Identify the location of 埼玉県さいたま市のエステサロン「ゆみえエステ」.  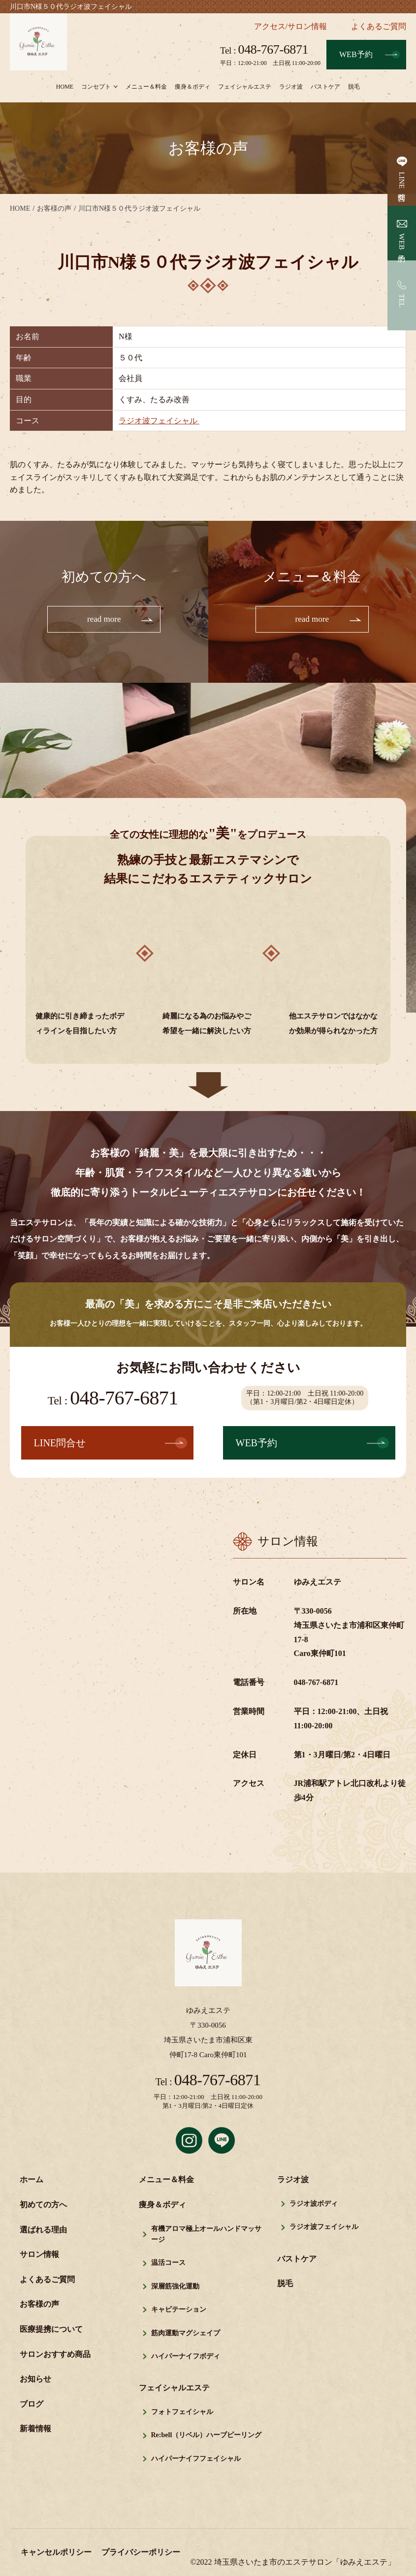
(304, 2562).